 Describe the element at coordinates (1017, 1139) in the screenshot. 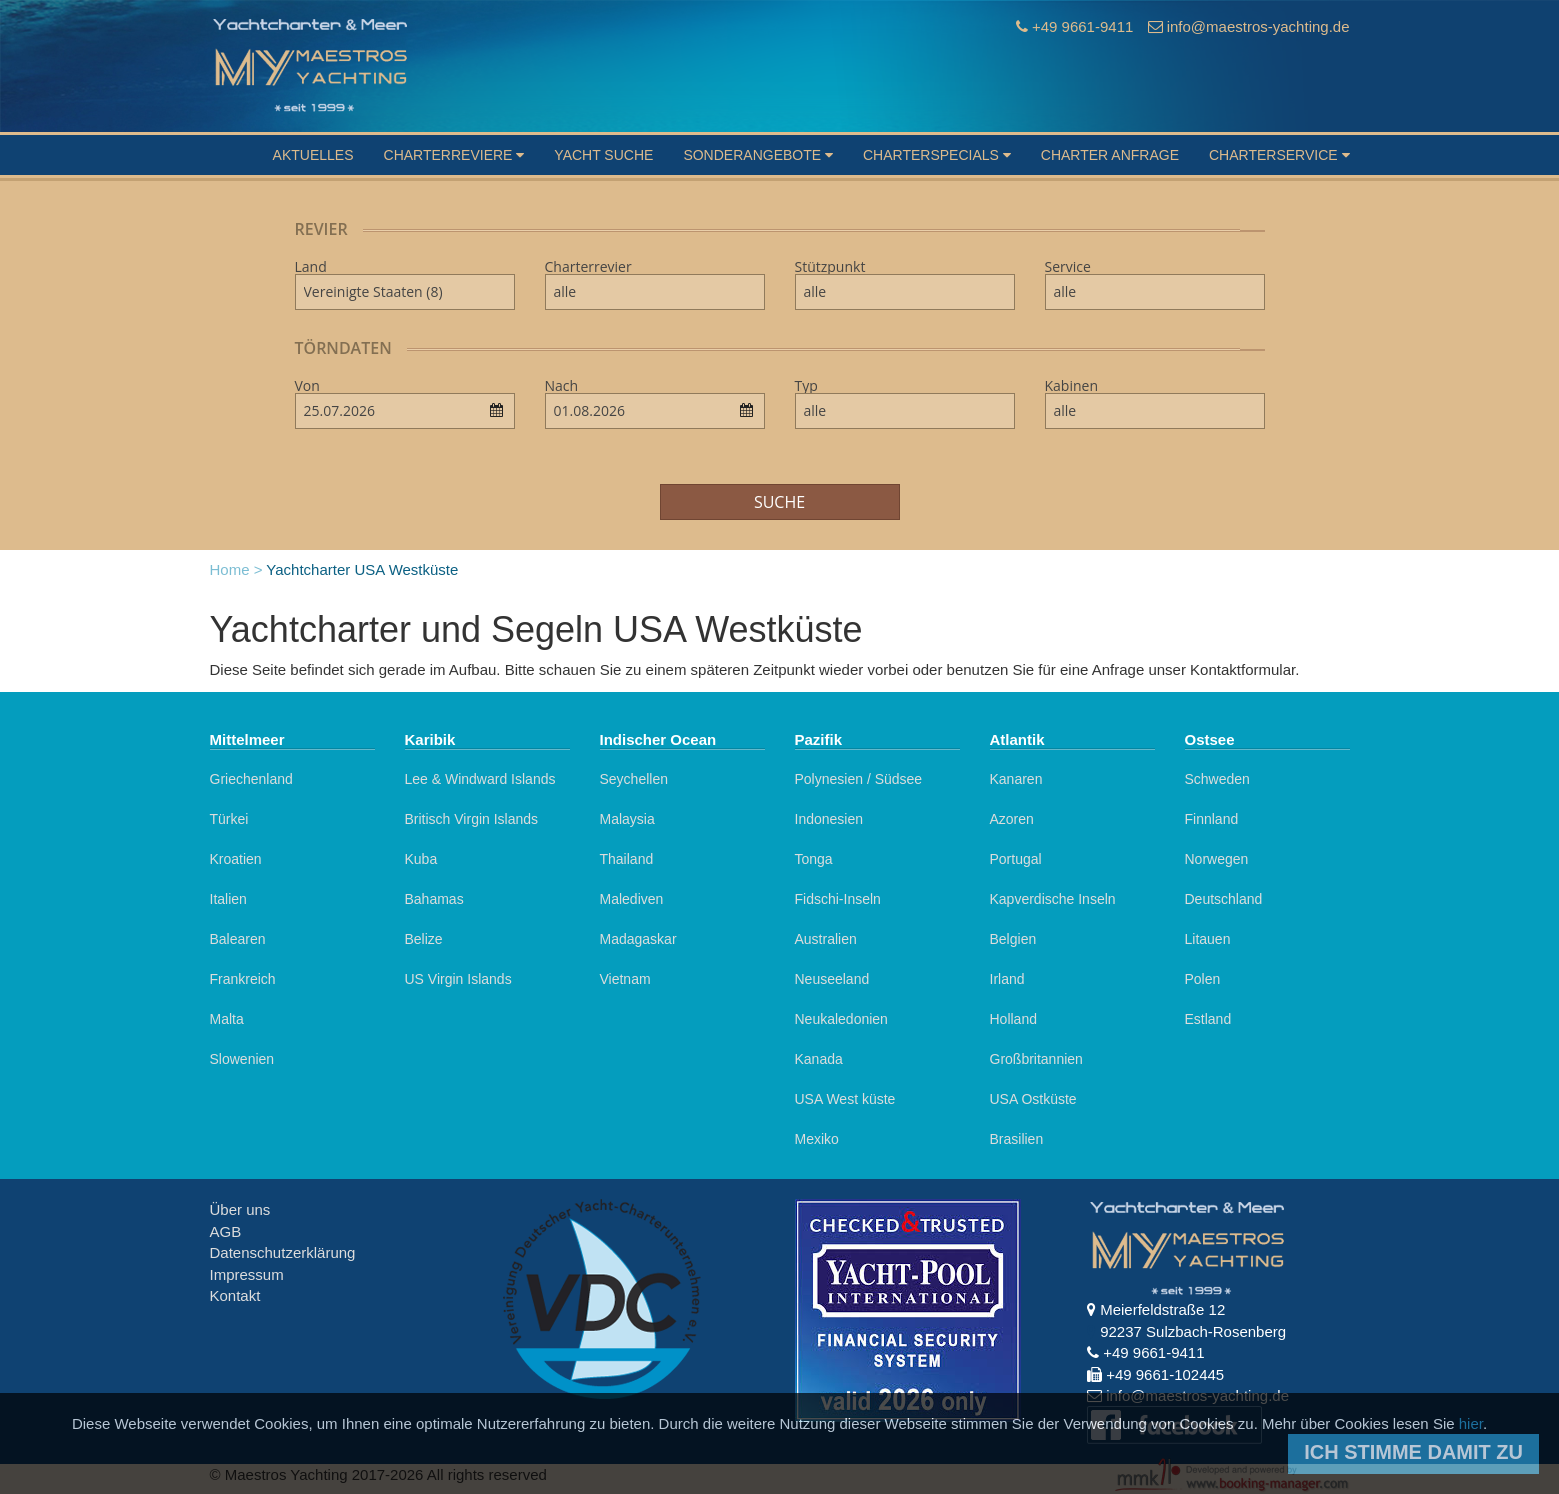

I see `Brasilien` at that location.